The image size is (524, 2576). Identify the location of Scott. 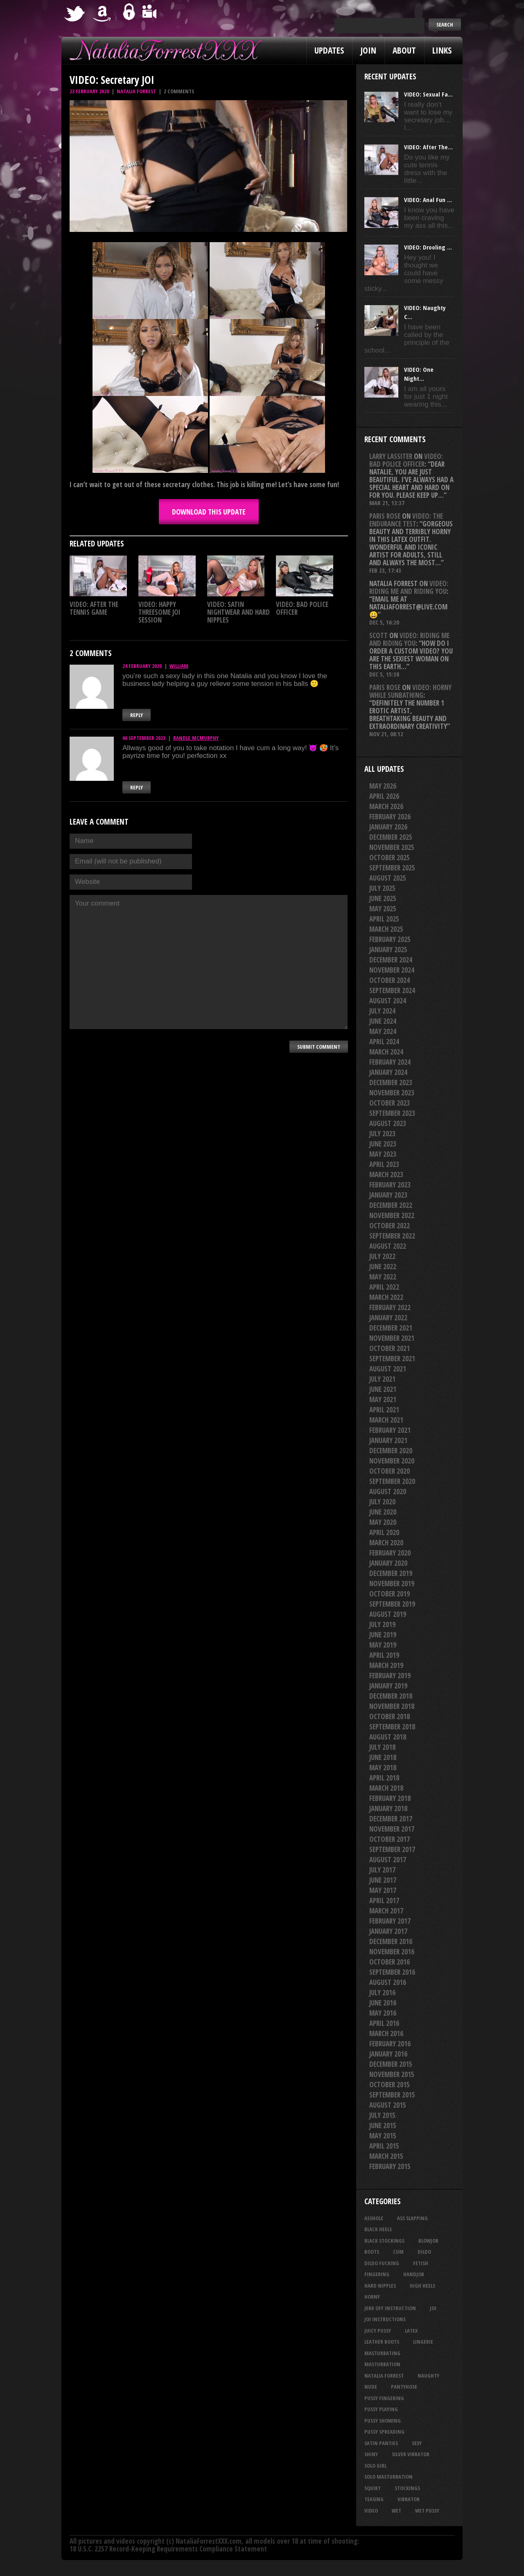
(378, 635).